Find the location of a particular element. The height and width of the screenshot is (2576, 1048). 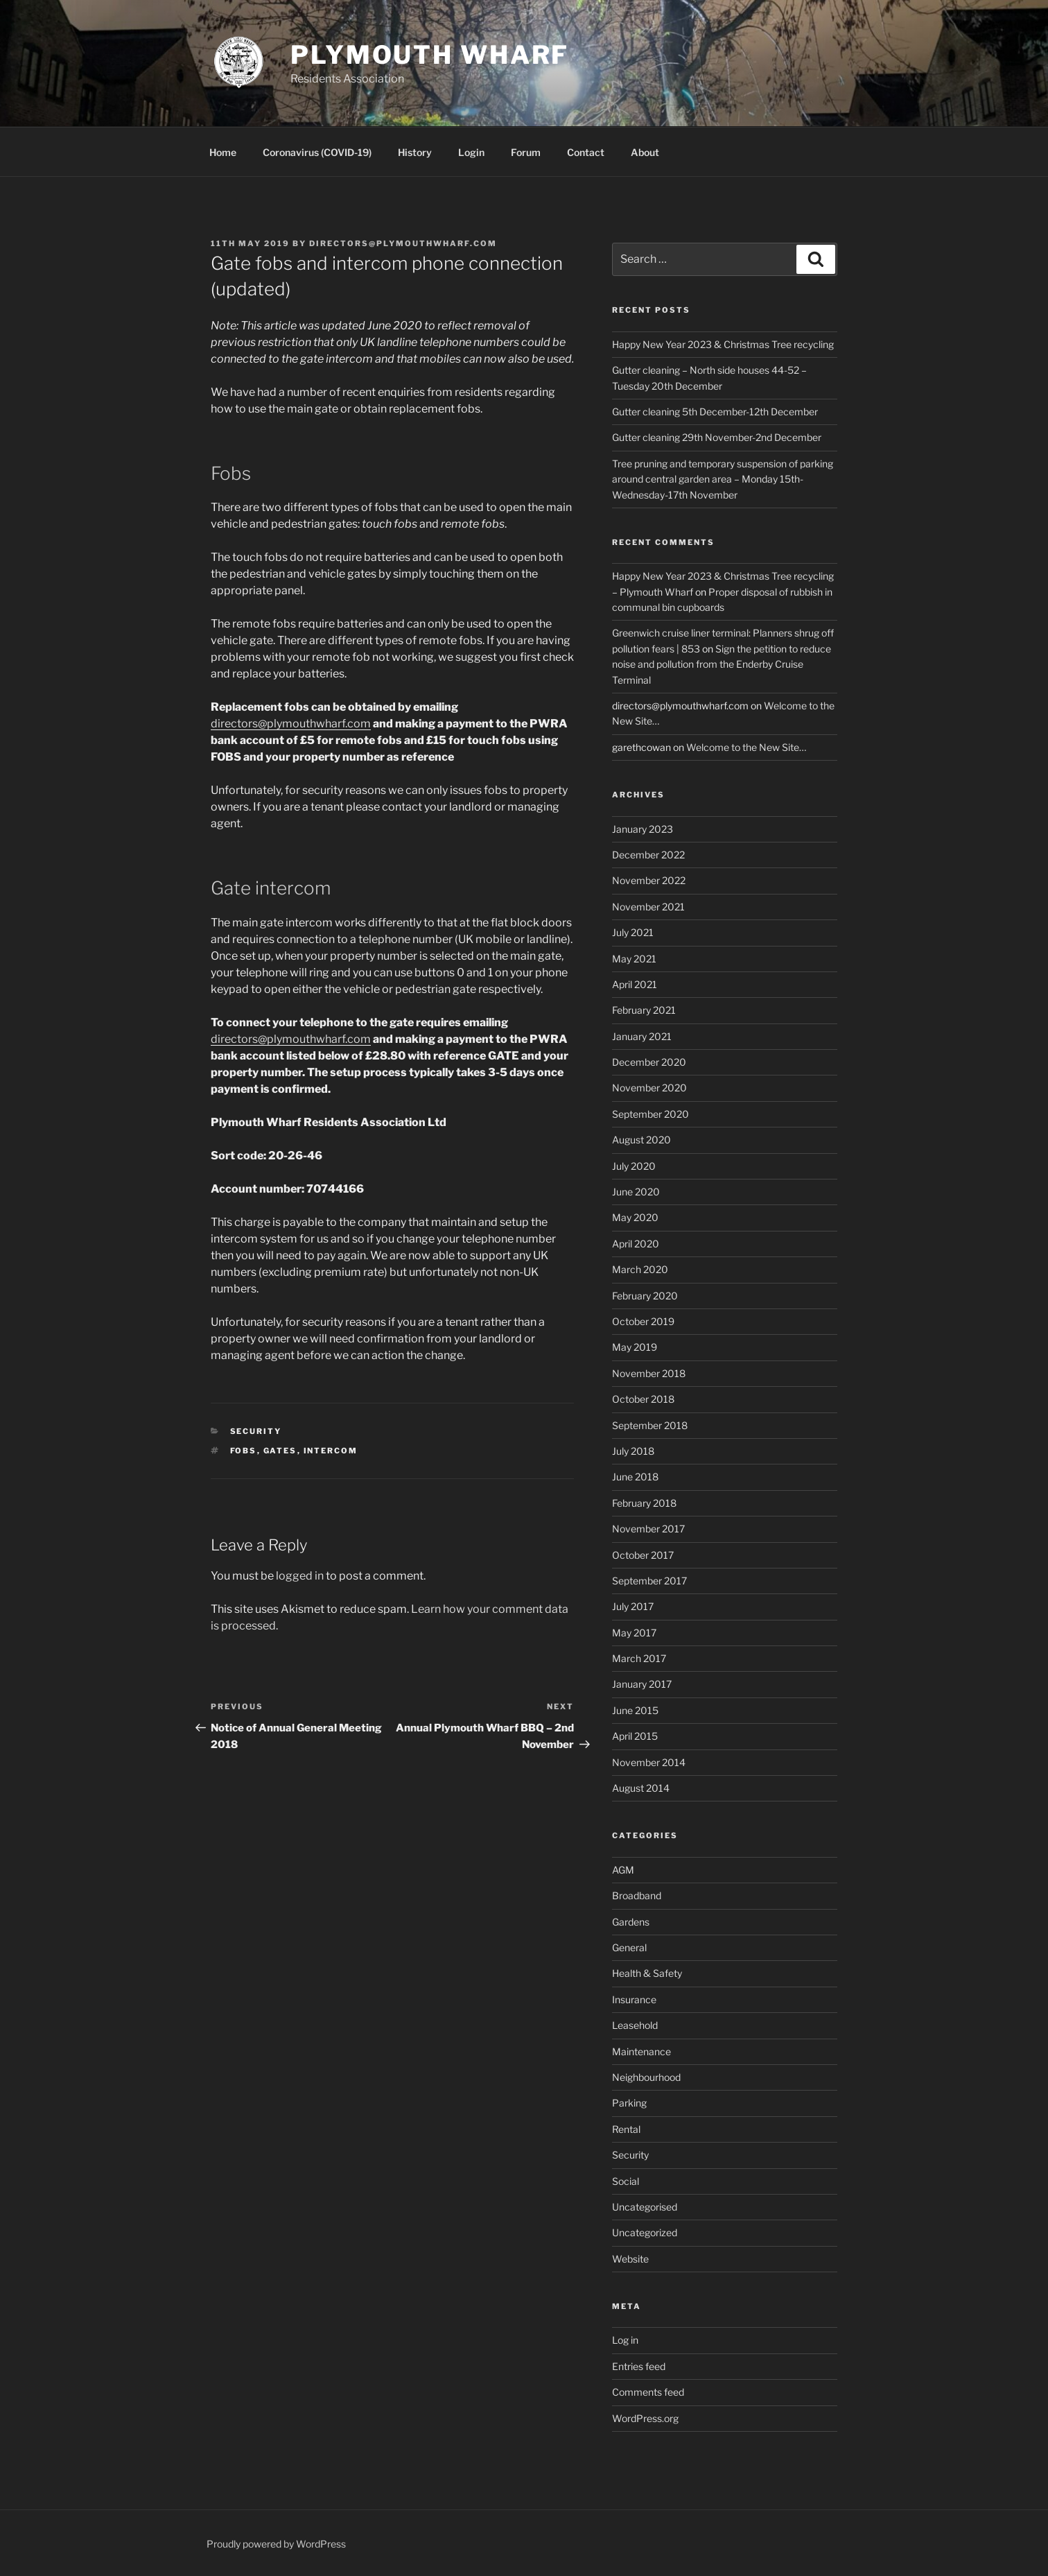

February 2021 is located at coordinates (644, 1010).